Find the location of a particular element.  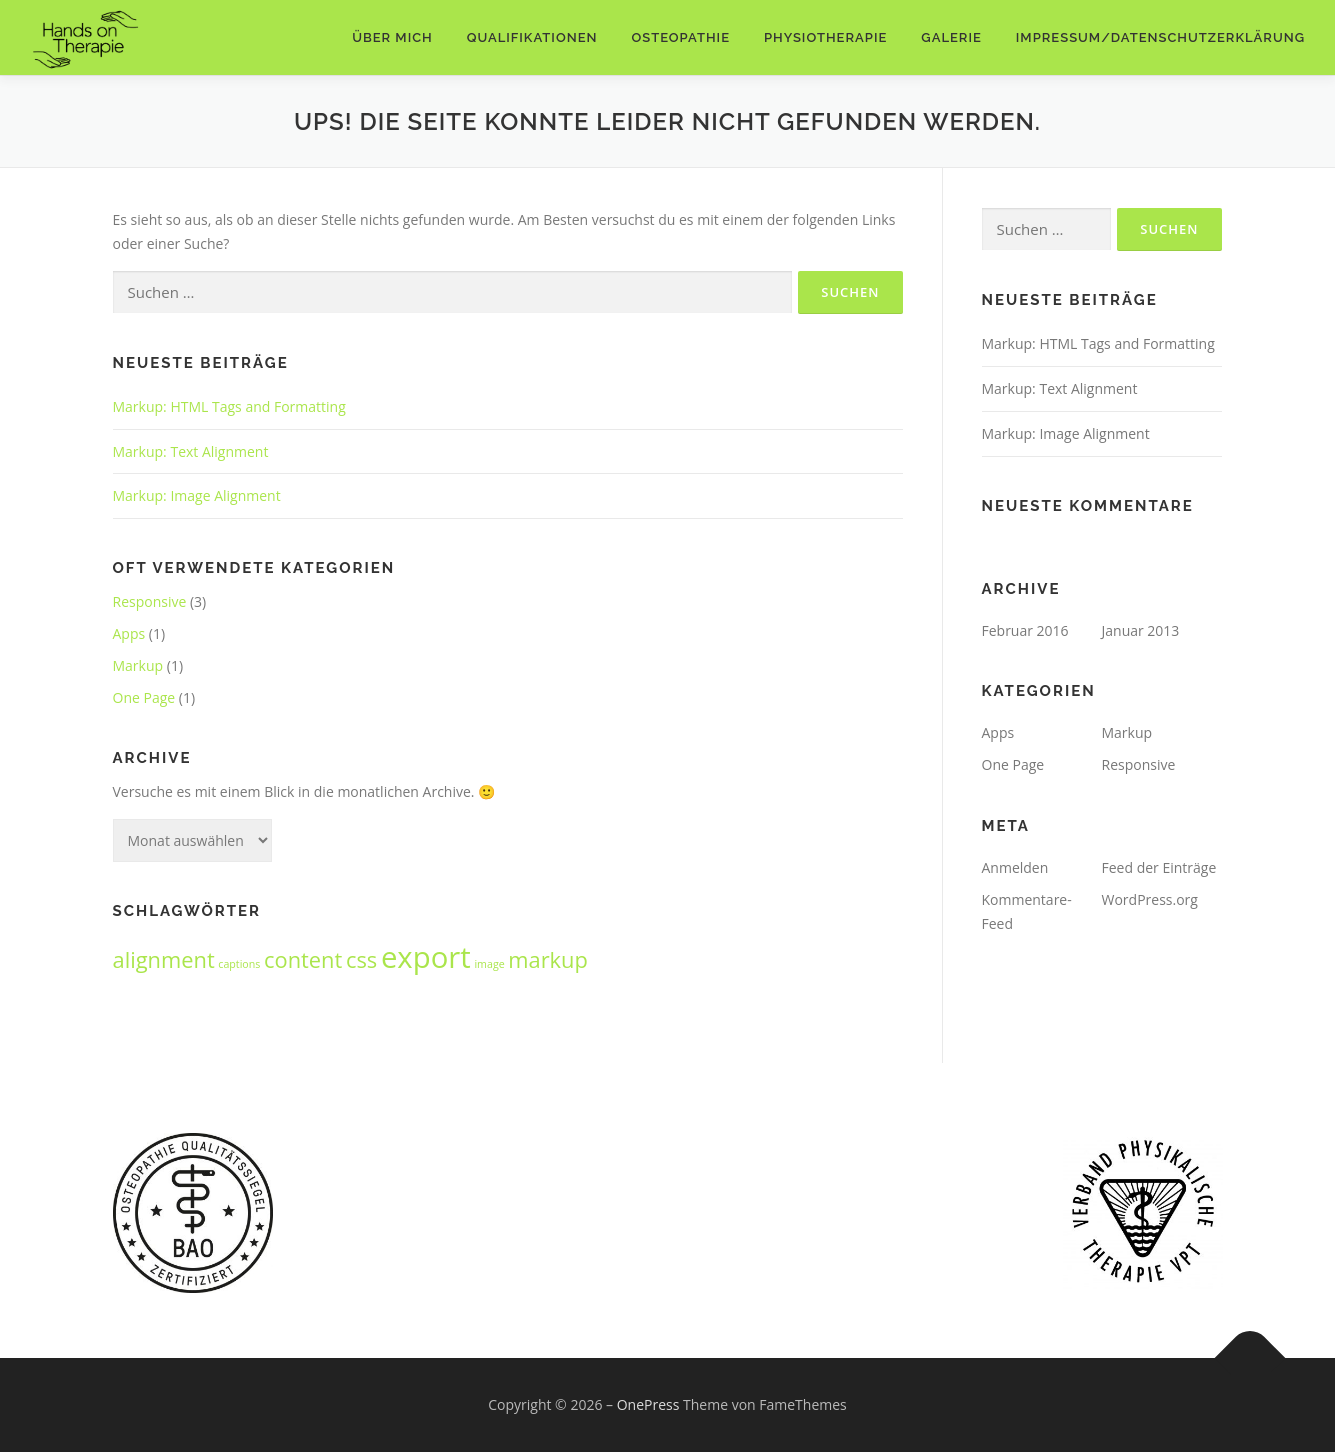

Anmelden is located at coordinates (1015, 867).